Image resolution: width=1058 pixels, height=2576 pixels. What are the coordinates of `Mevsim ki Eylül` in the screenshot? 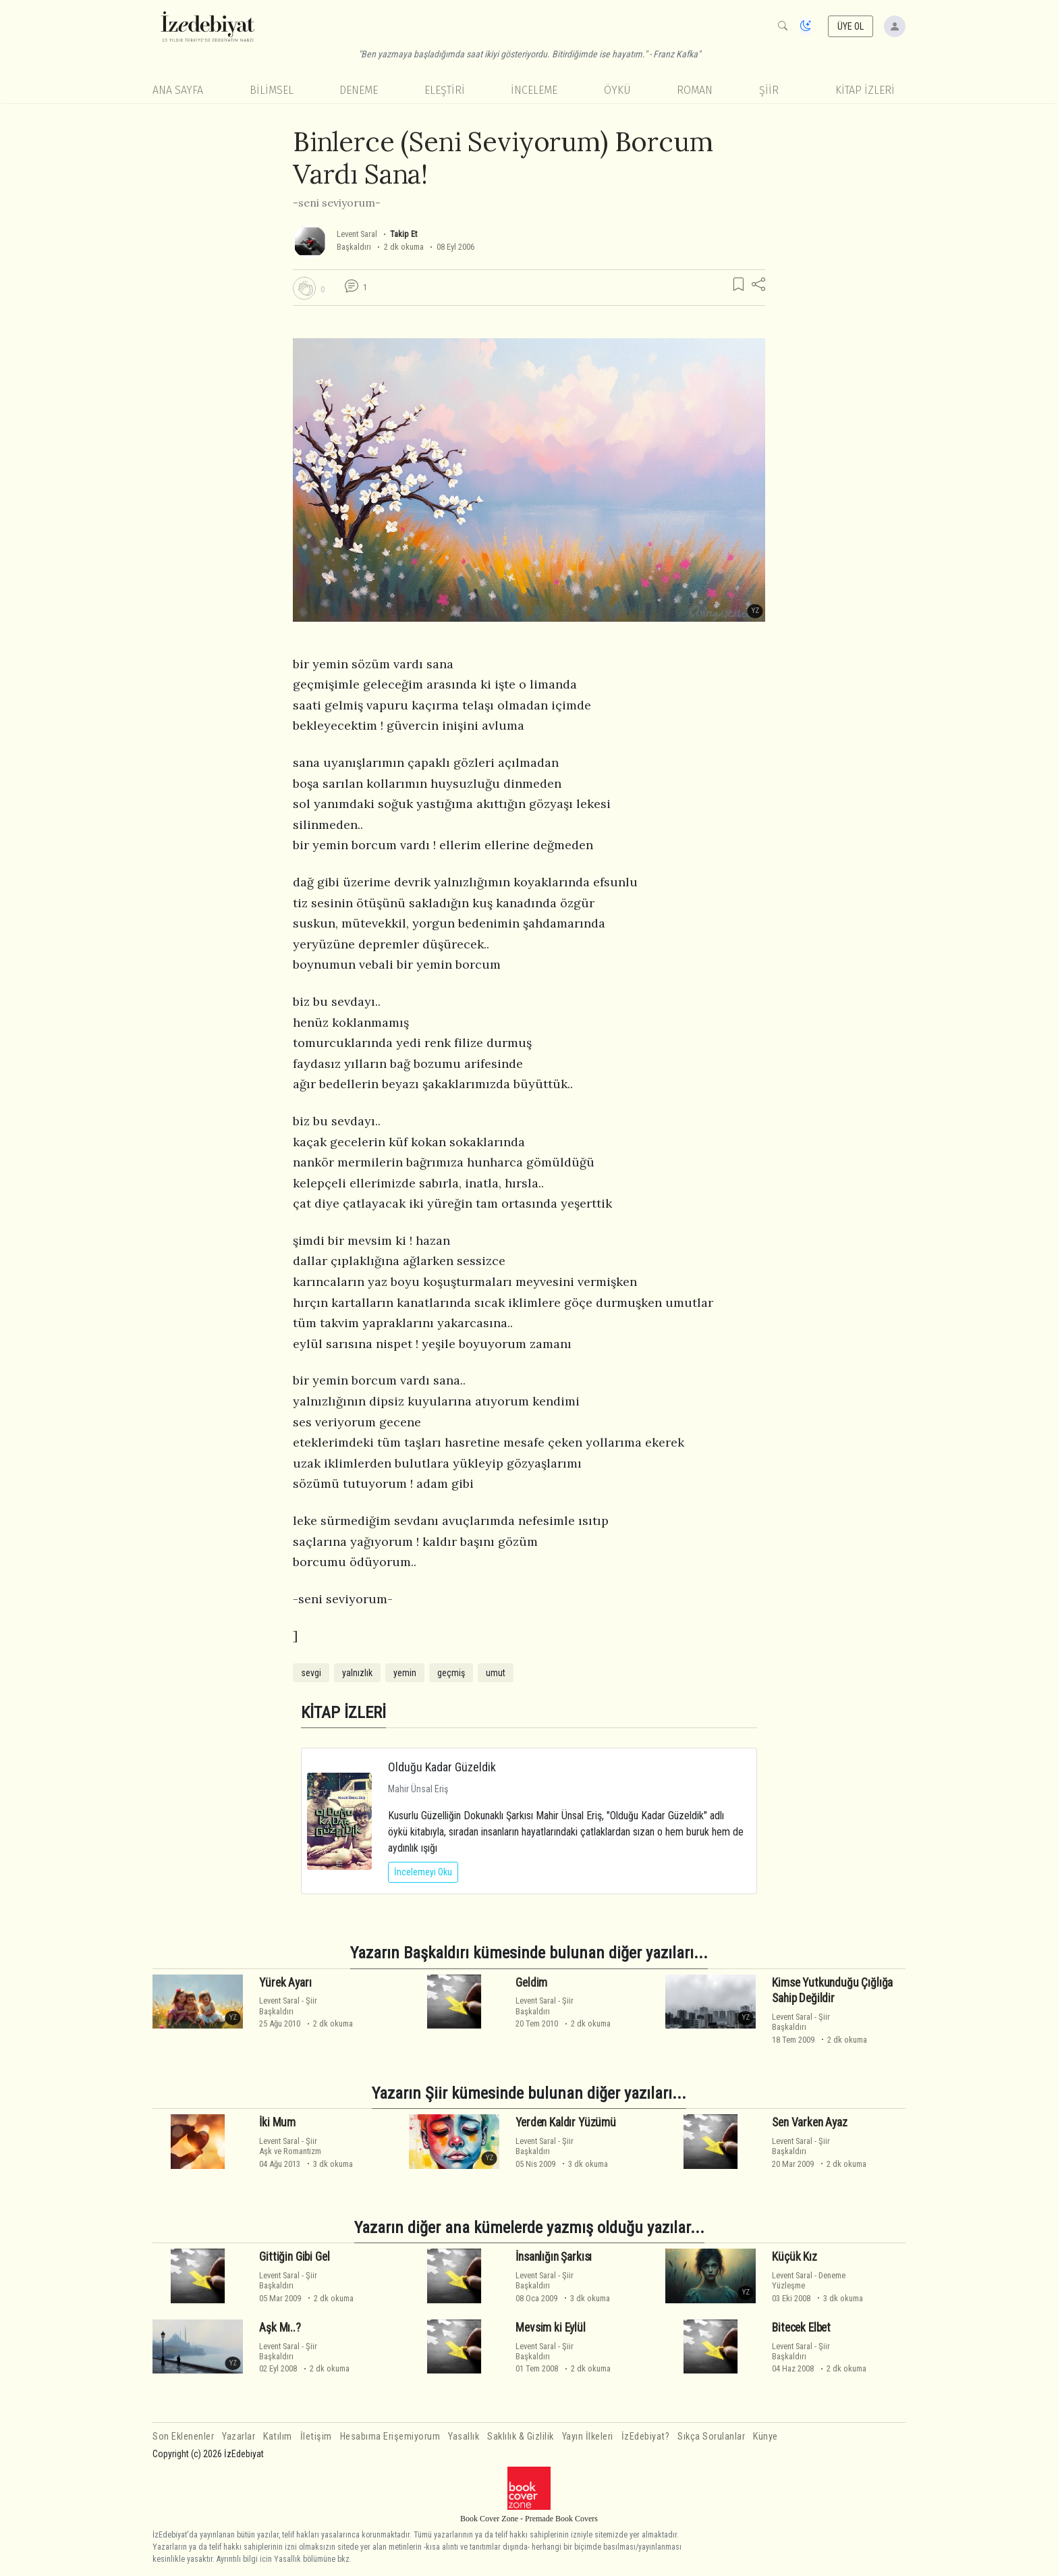 It's located at (550, 2327).